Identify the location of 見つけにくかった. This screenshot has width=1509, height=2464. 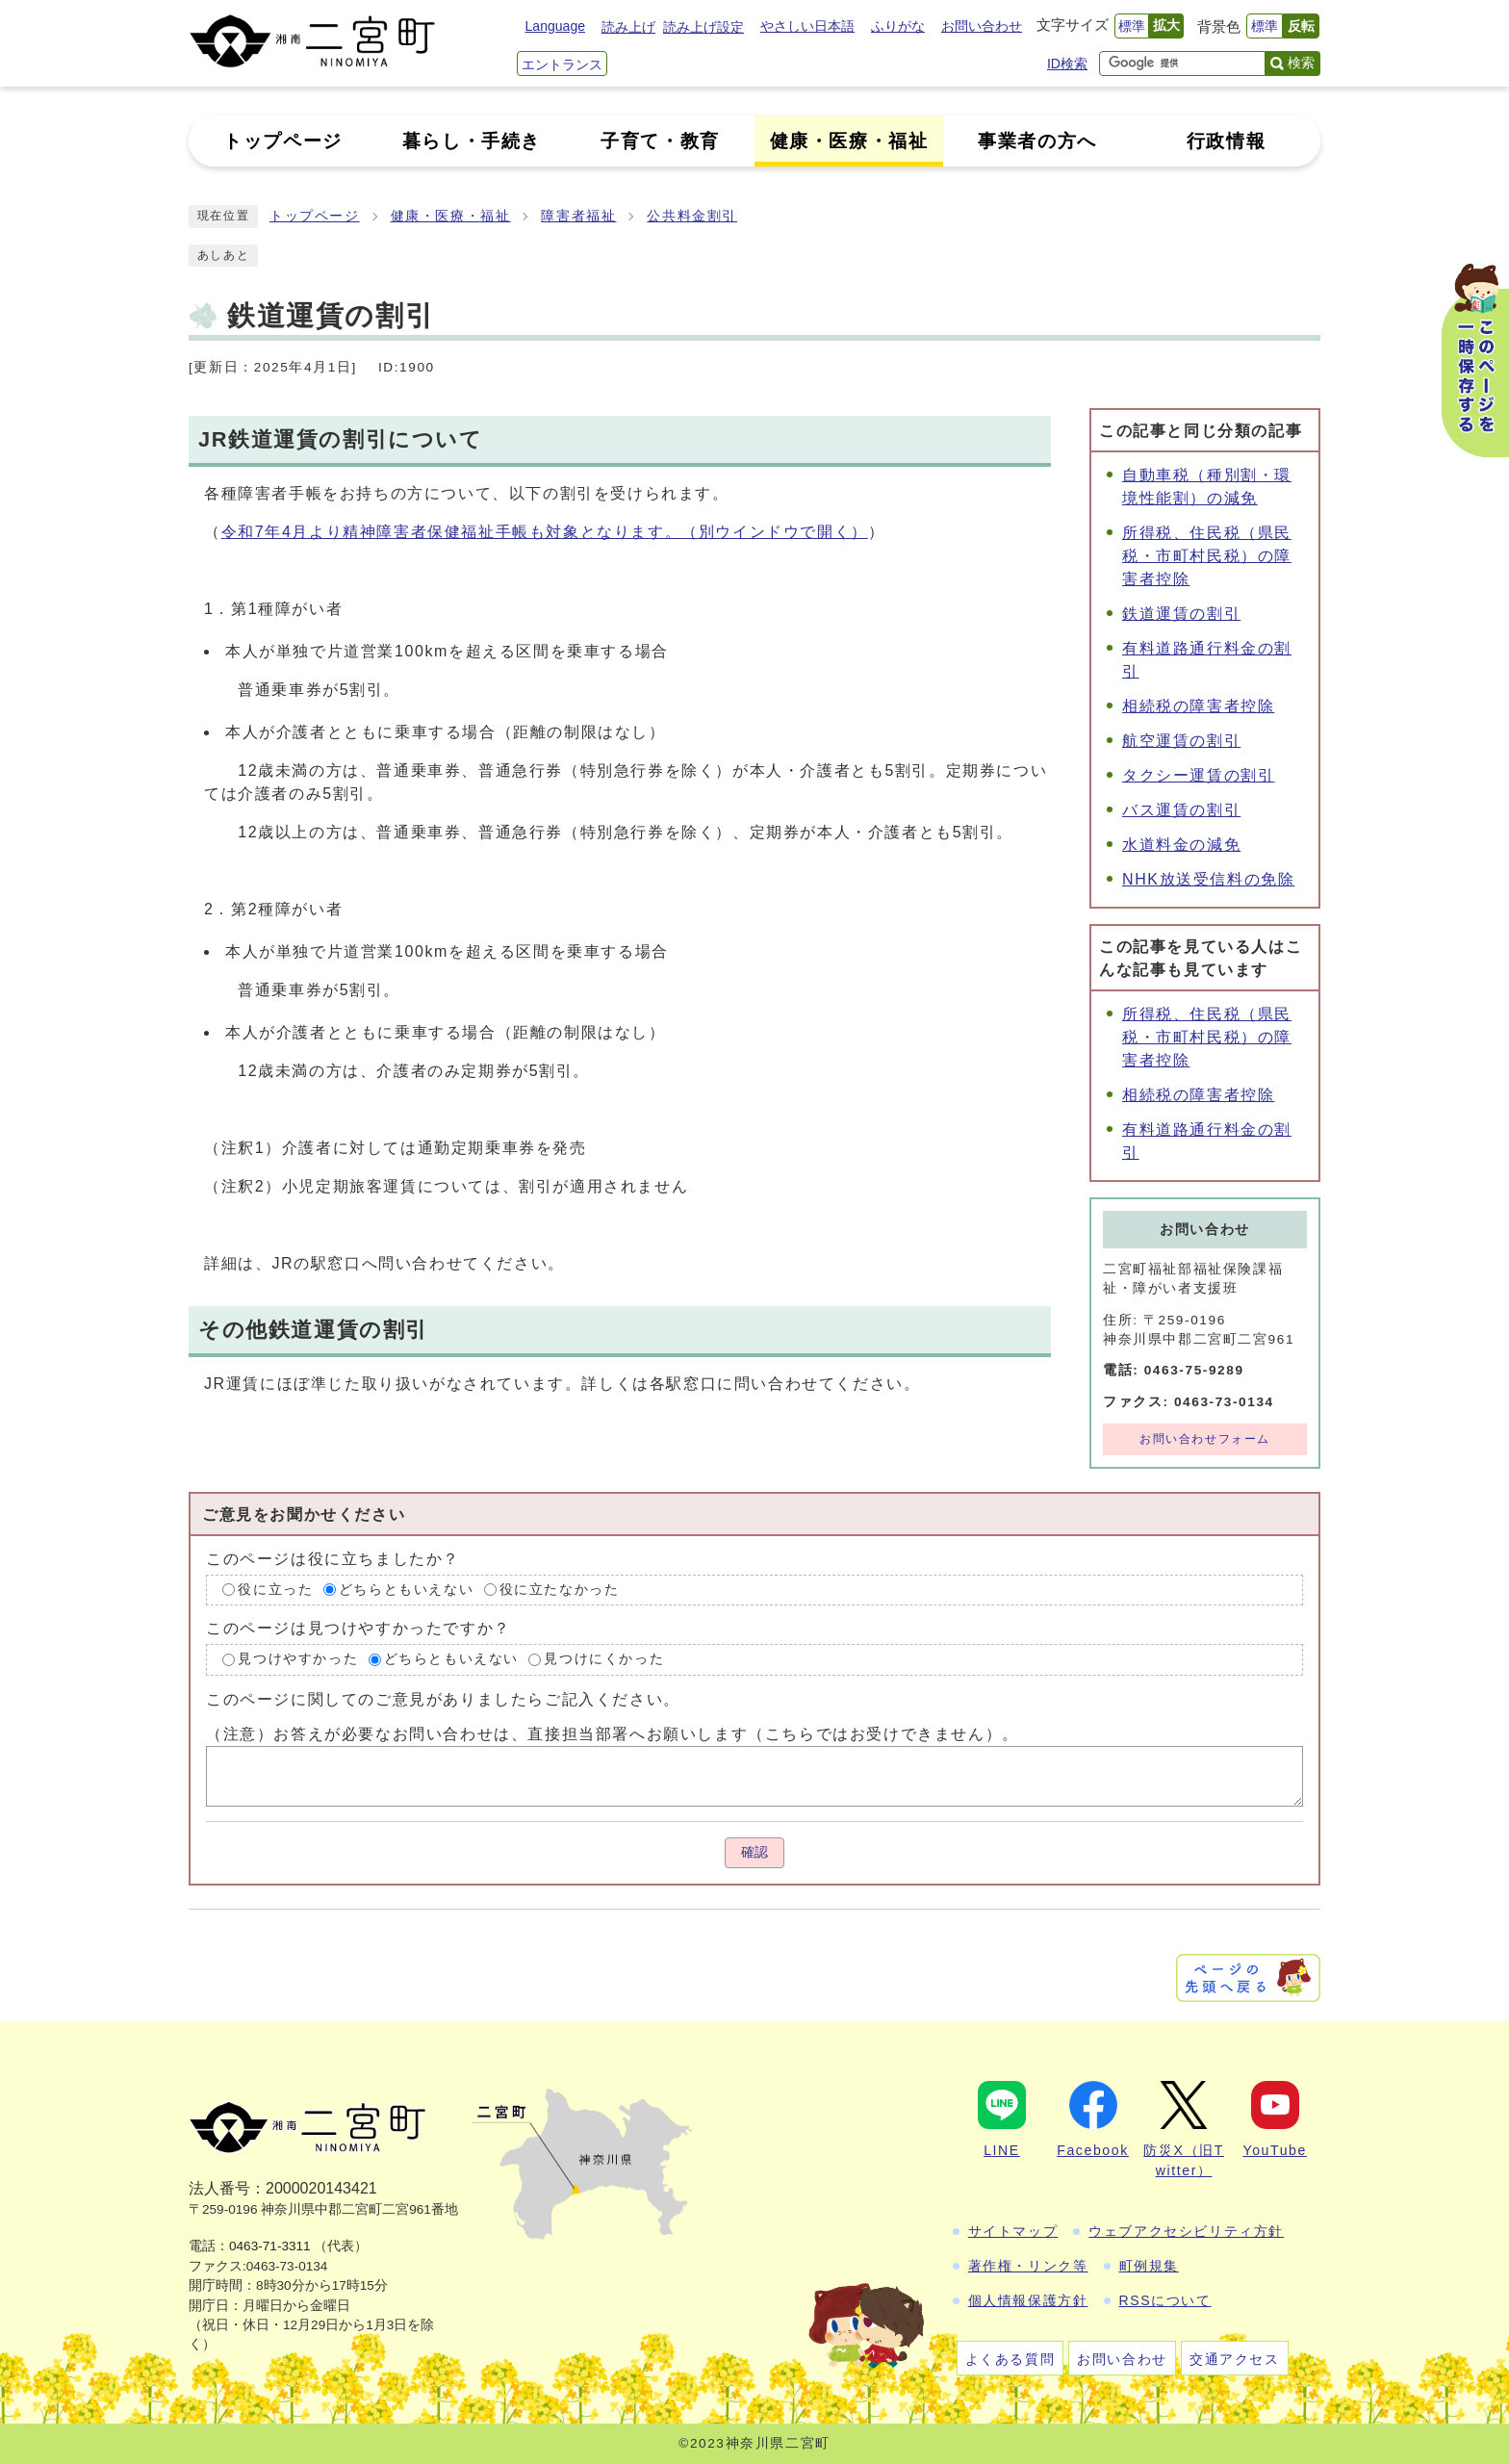
(604, 1659).